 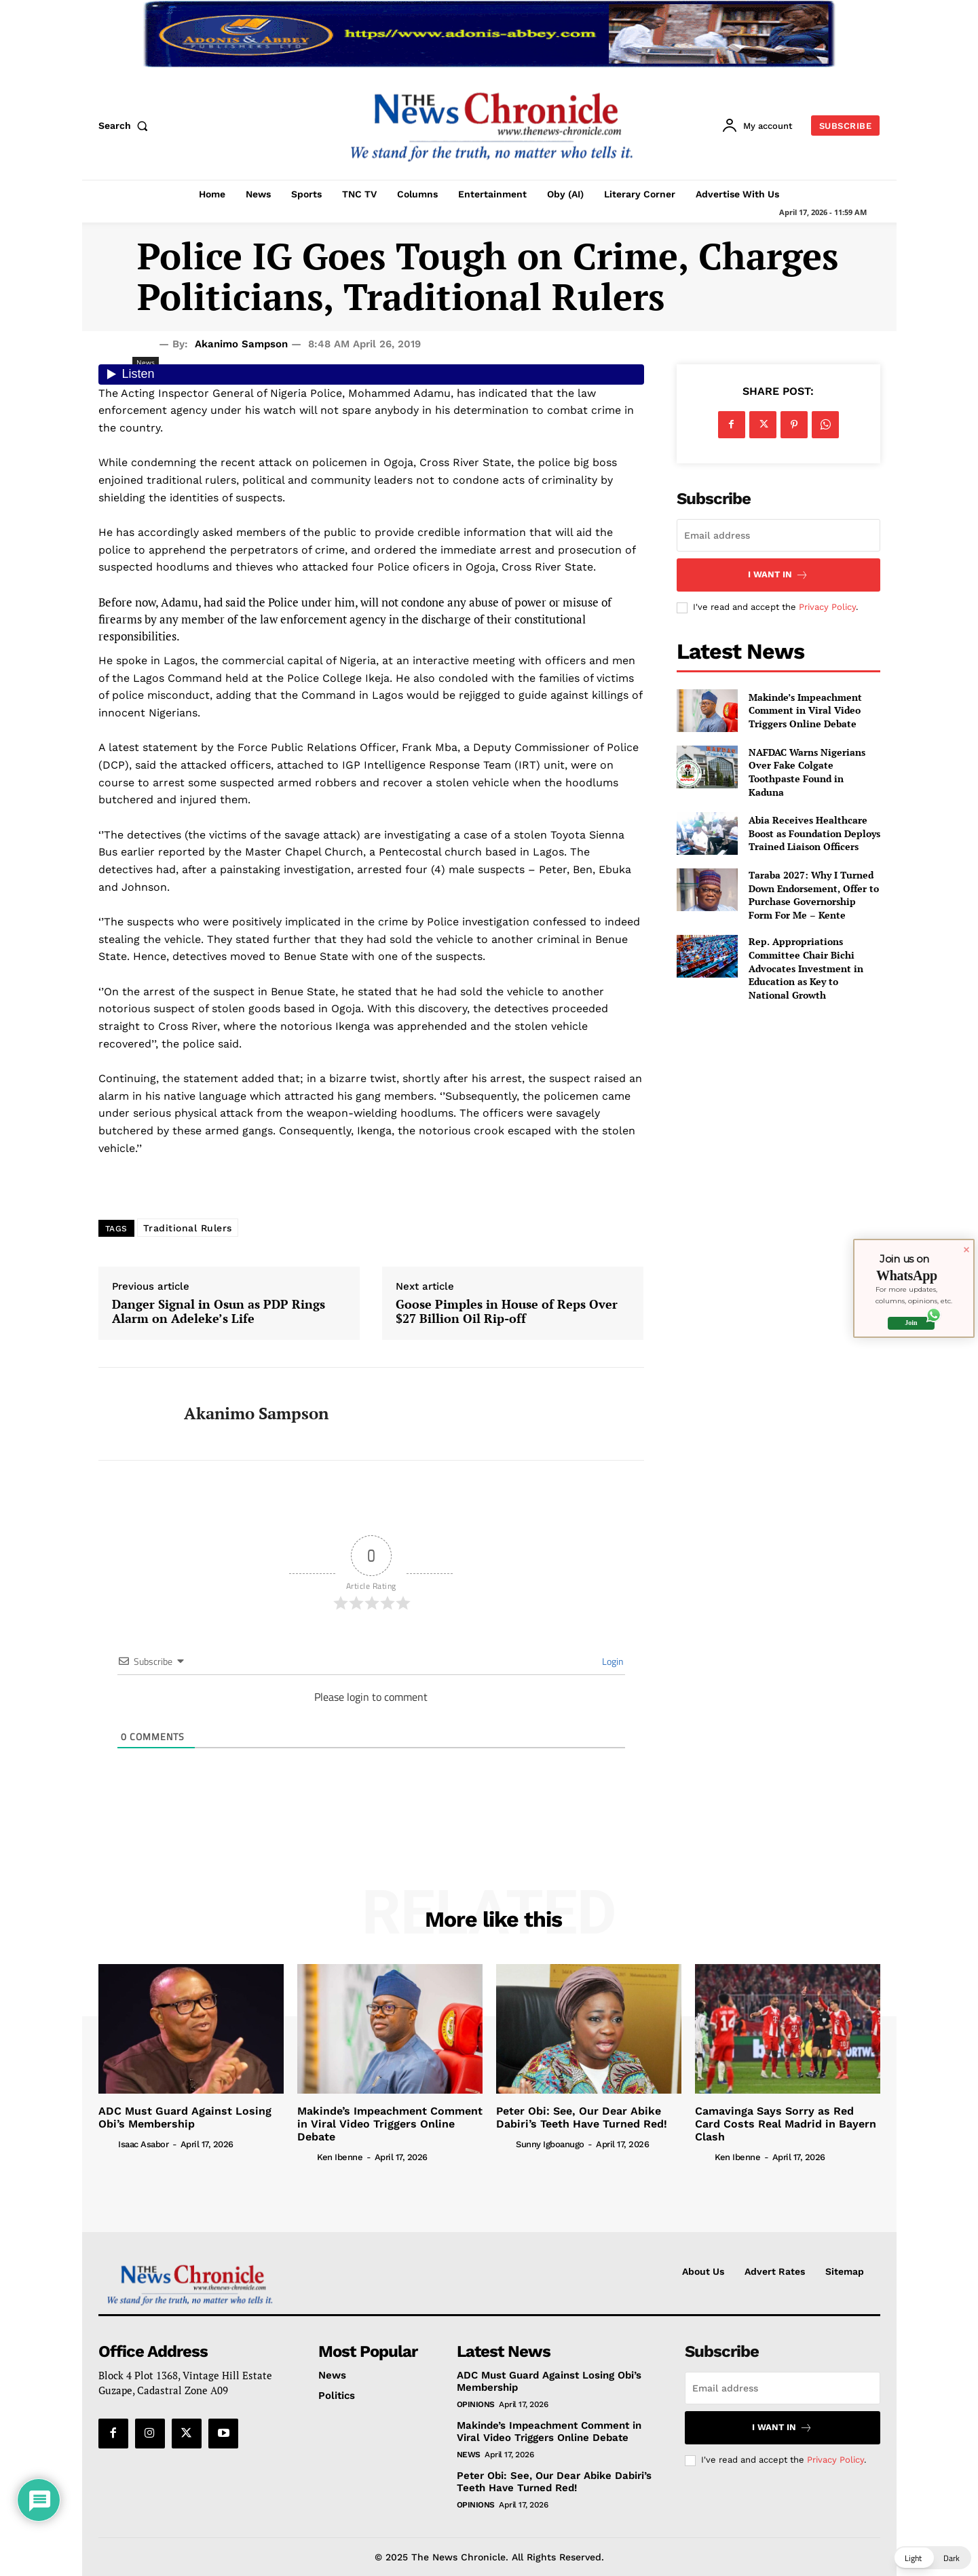 What do you see at coordinates (143, 2144) in the screenshot?
I see `Isaac Asabor` at bounding box center [143, 2144].